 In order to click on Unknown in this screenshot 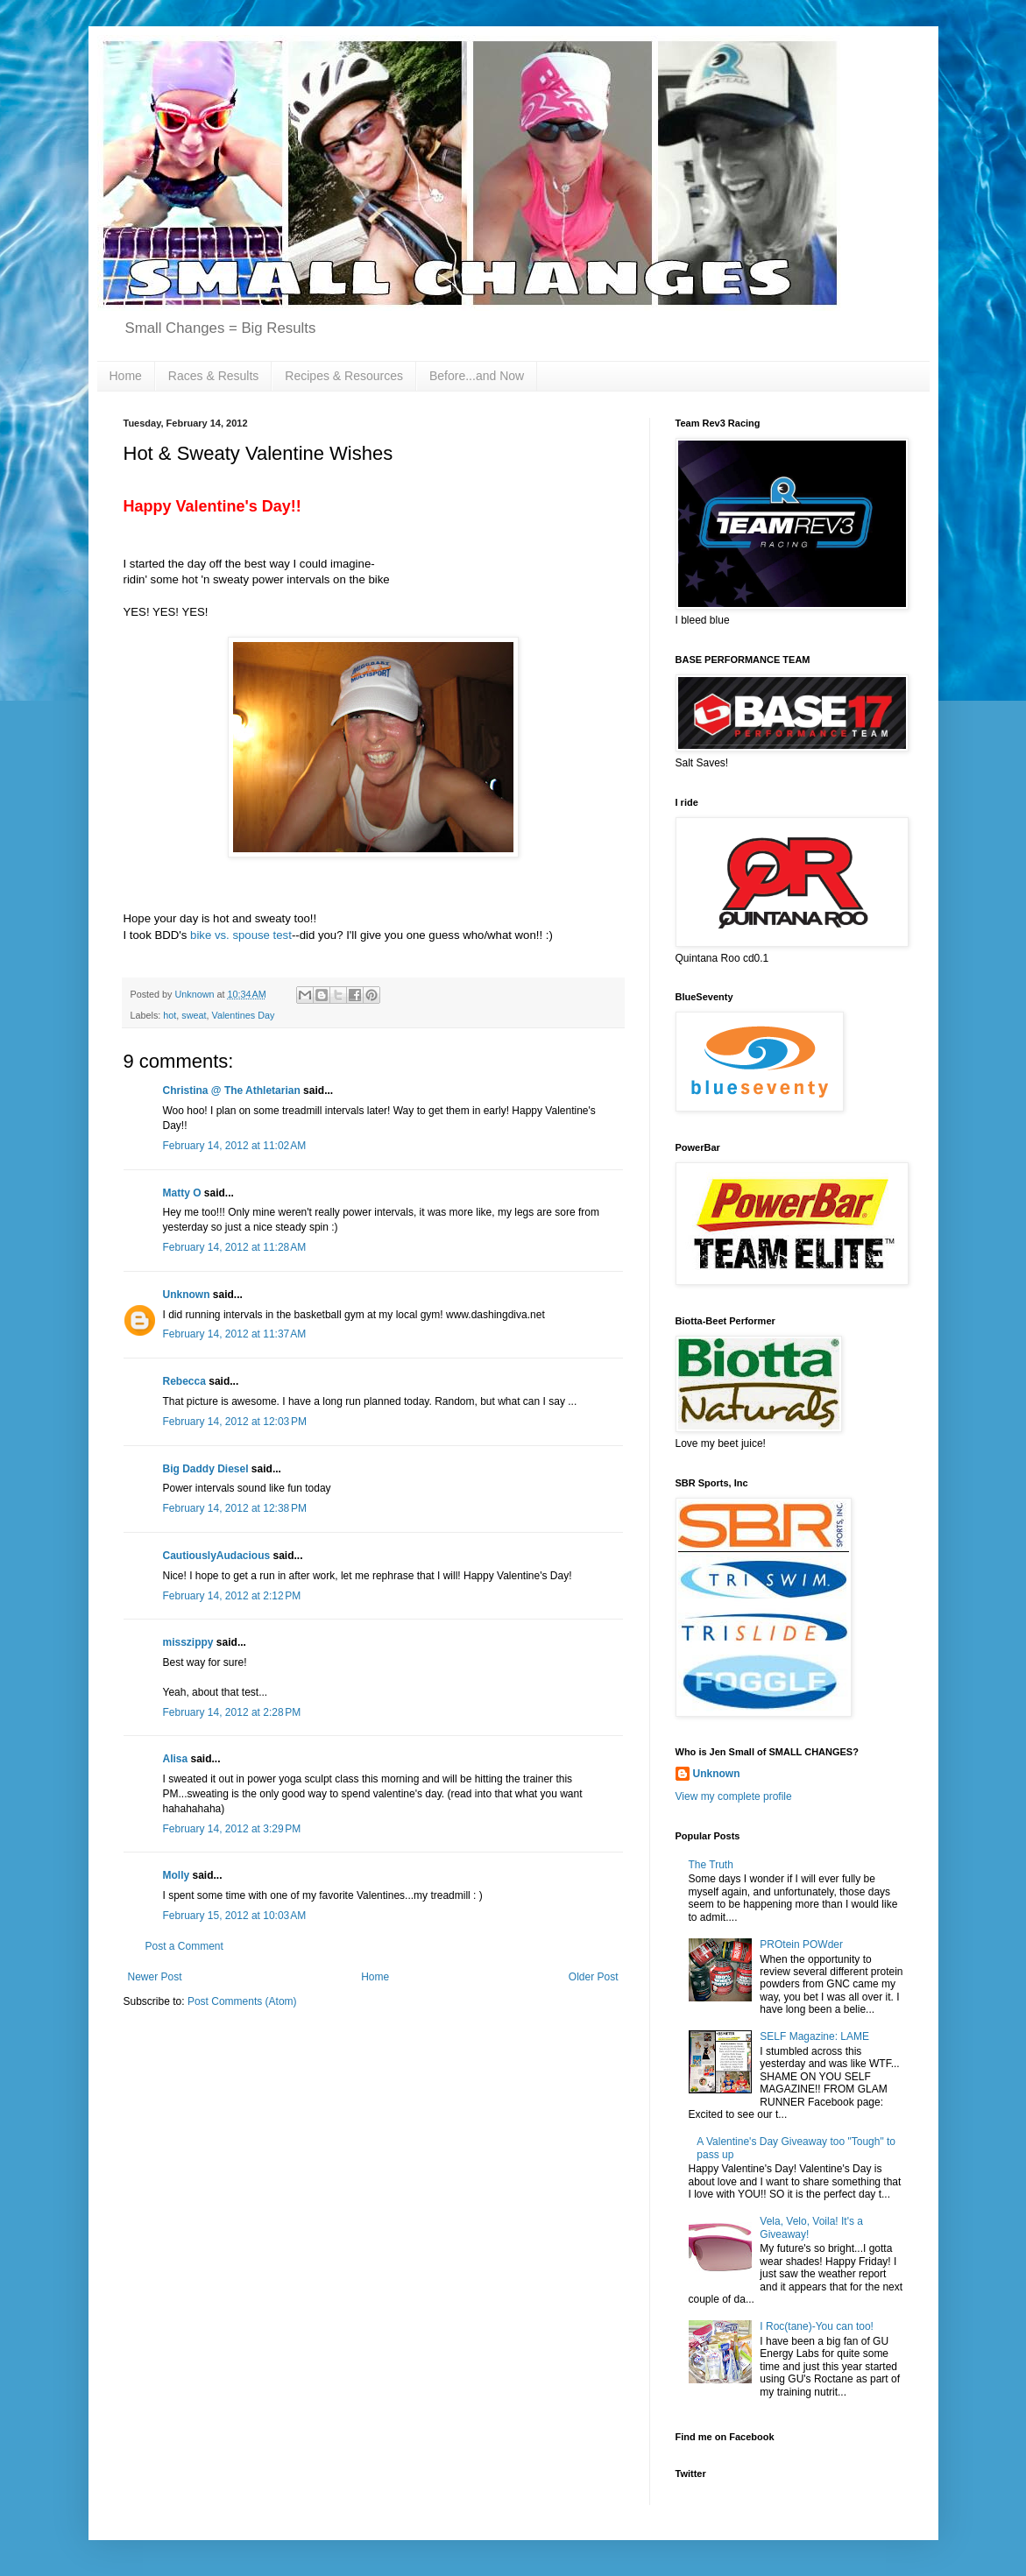, I will do `click(186, 1294)`.